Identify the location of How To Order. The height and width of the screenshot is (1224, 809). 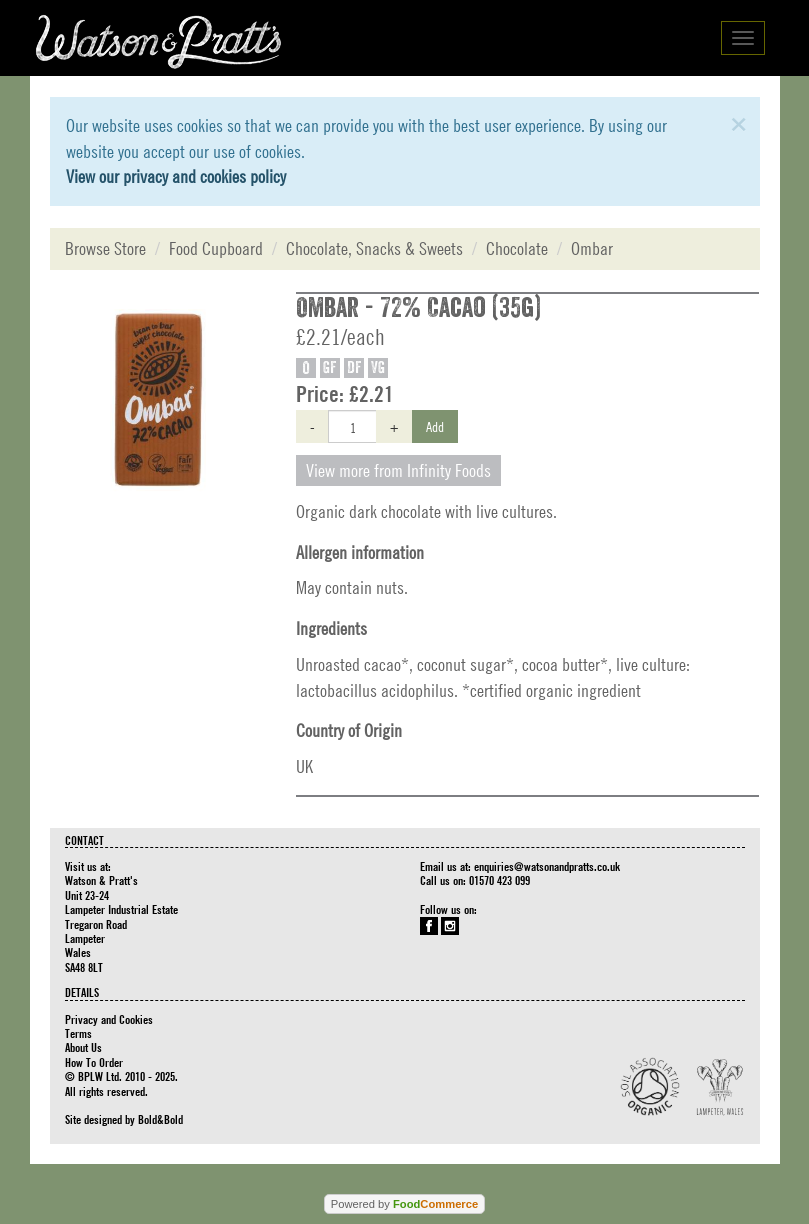
(94, 1062).